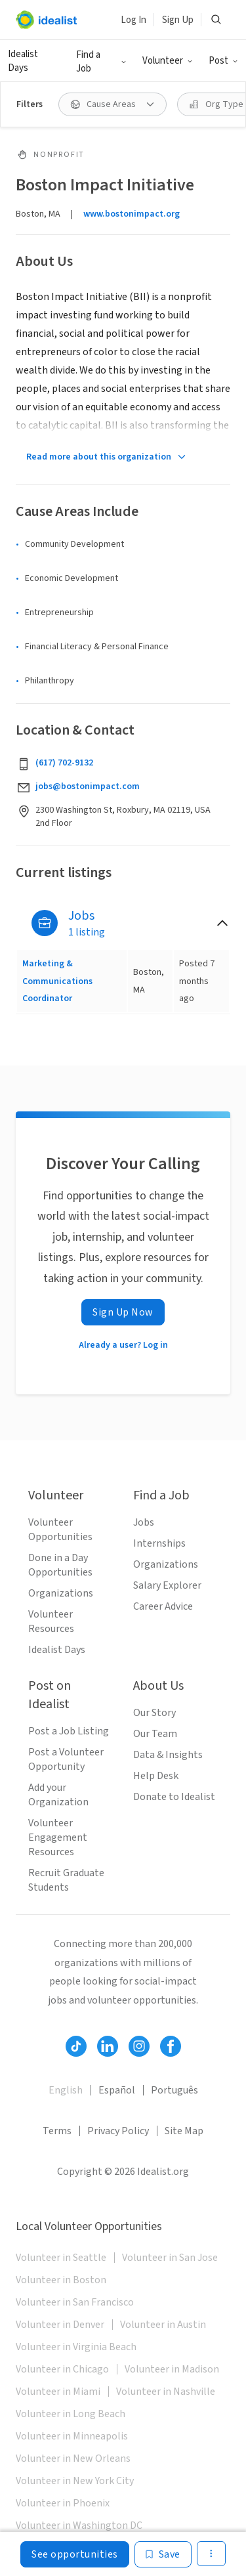 The height and width of the screenshot is (2576, 246). I want to click on Privacy Policy, so click(118, 2131).